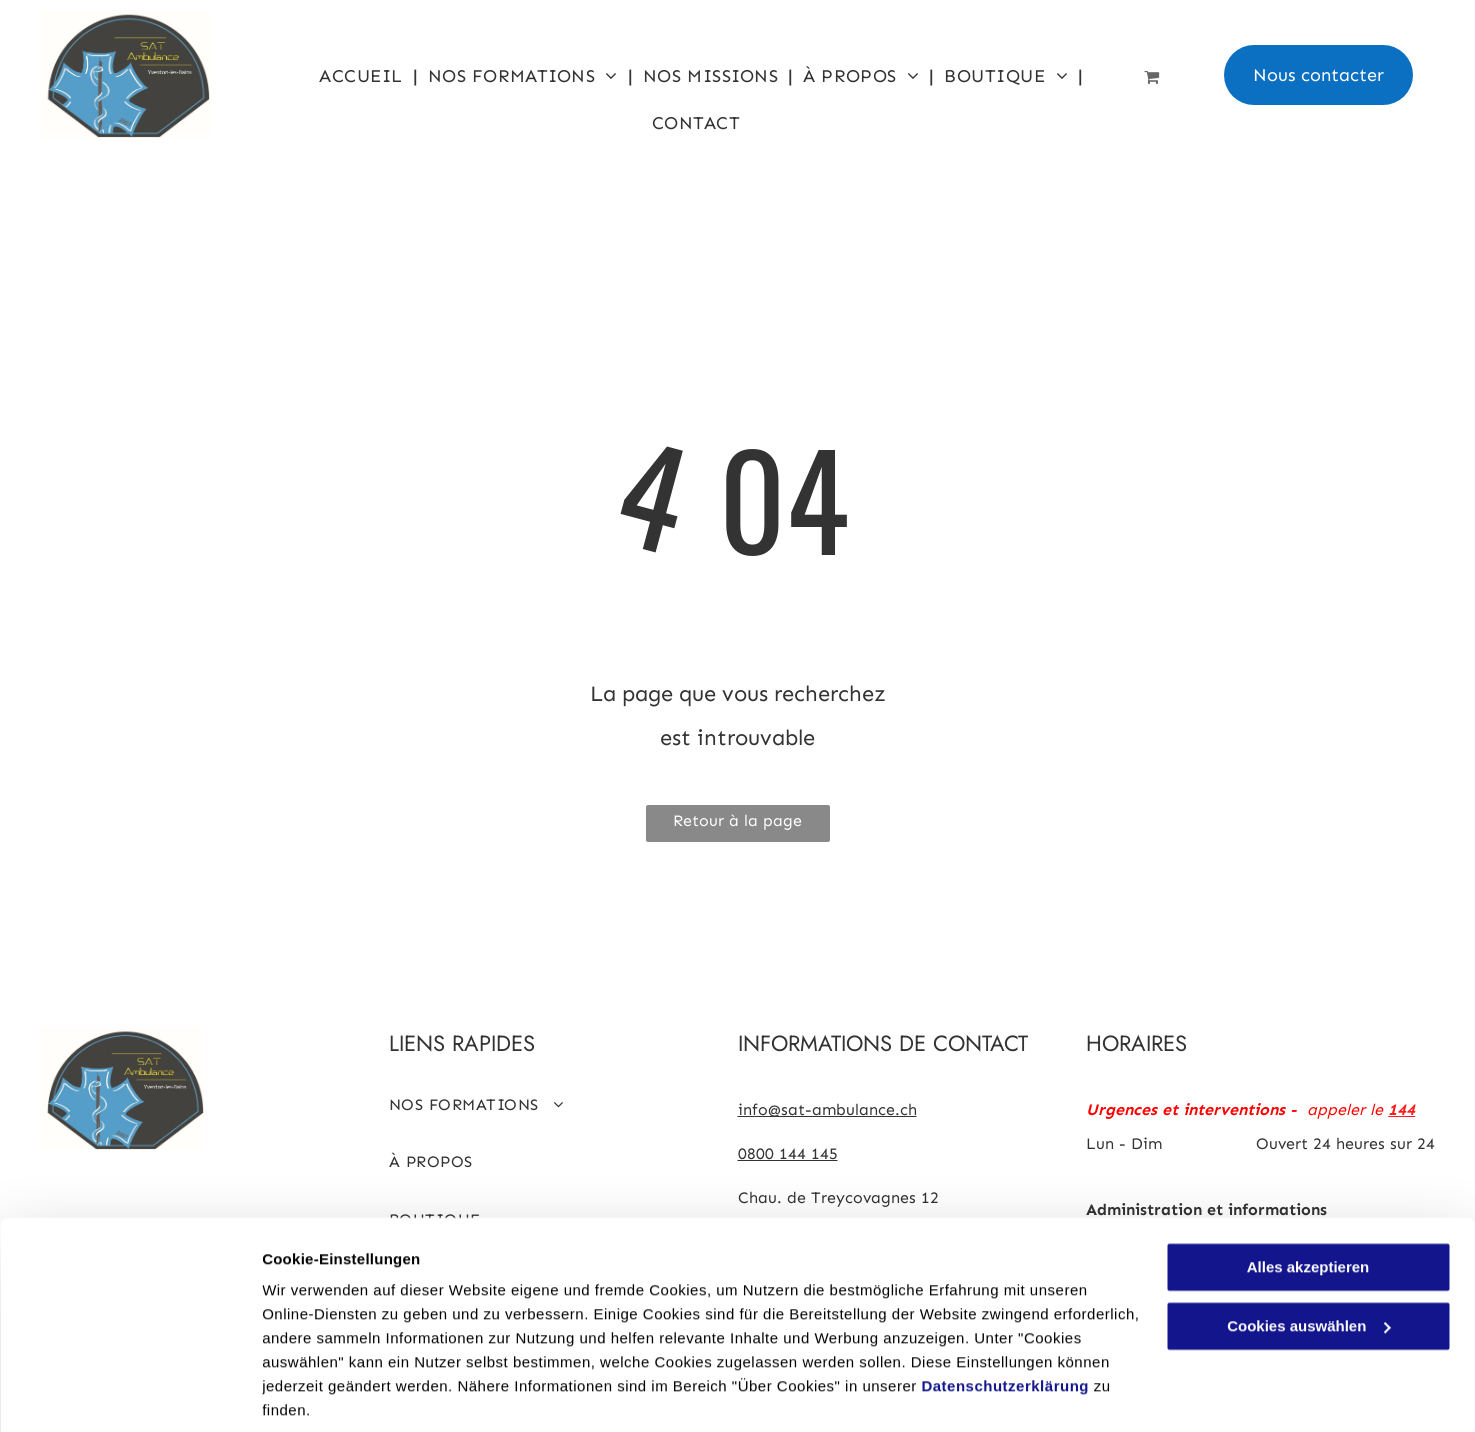 The height and width of the screenshot is (1432, 1475). Describe the element at coordinates (129, 1393) in the screenshot. I see `[Cookiebot von Usercentrics - öffnet in einem neuen Fenster]` at that location.